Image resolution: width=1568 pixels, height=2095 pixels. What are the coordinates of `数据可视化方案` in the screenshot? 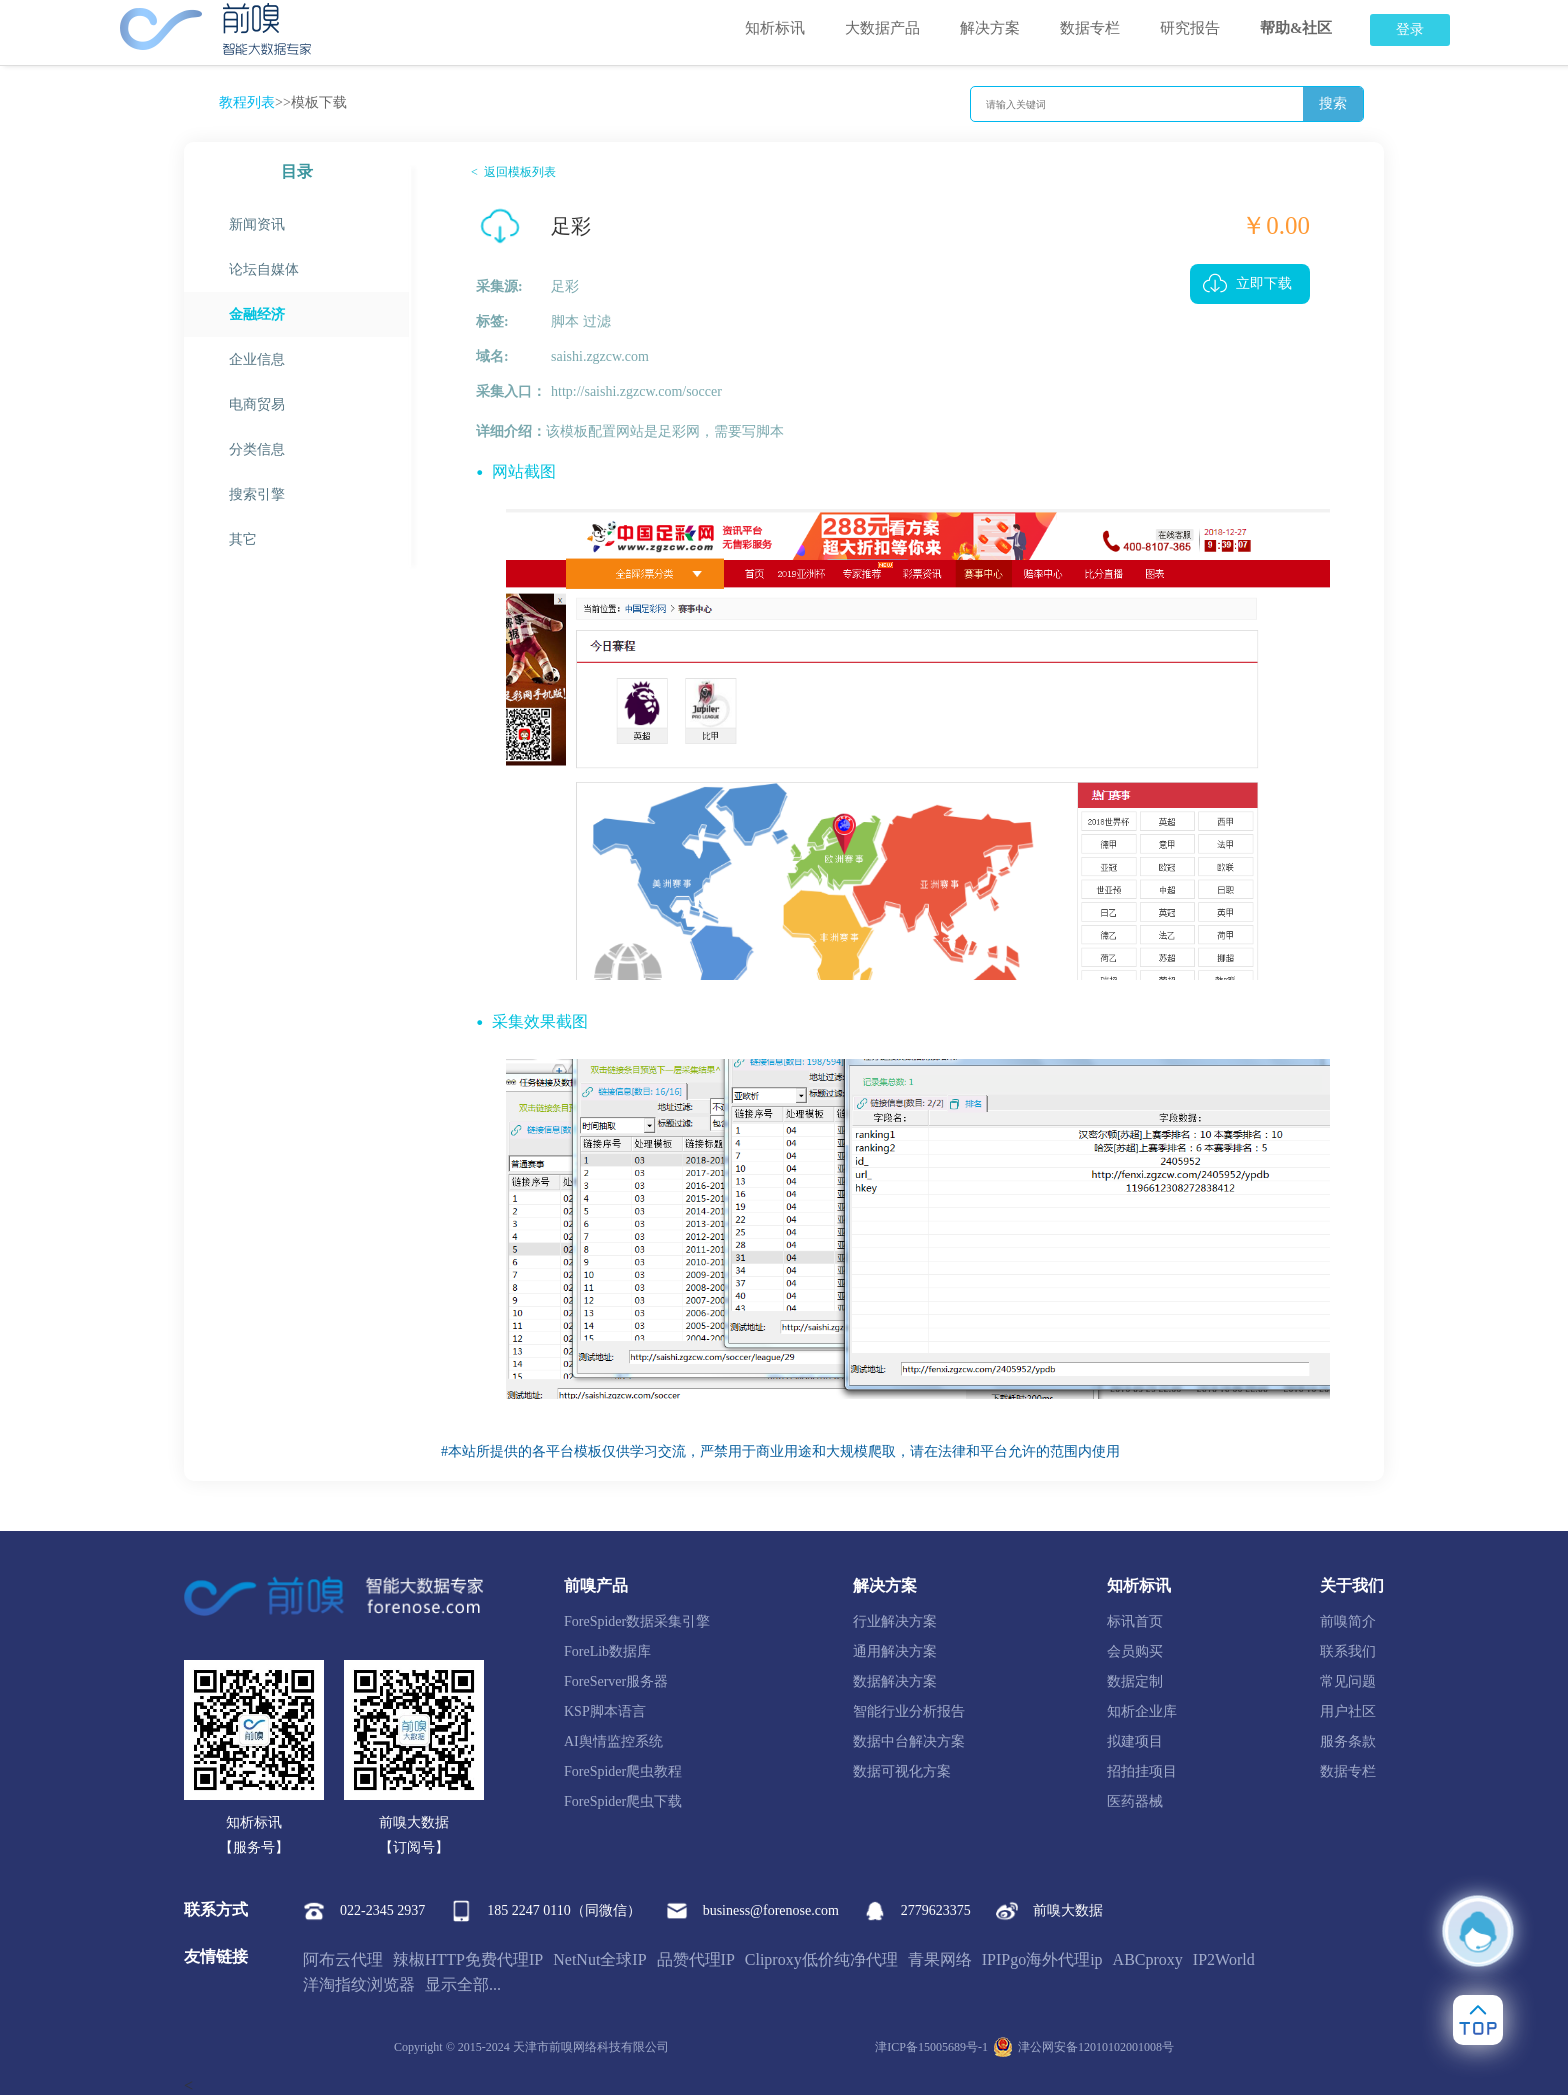 It's located at (902, 1771).